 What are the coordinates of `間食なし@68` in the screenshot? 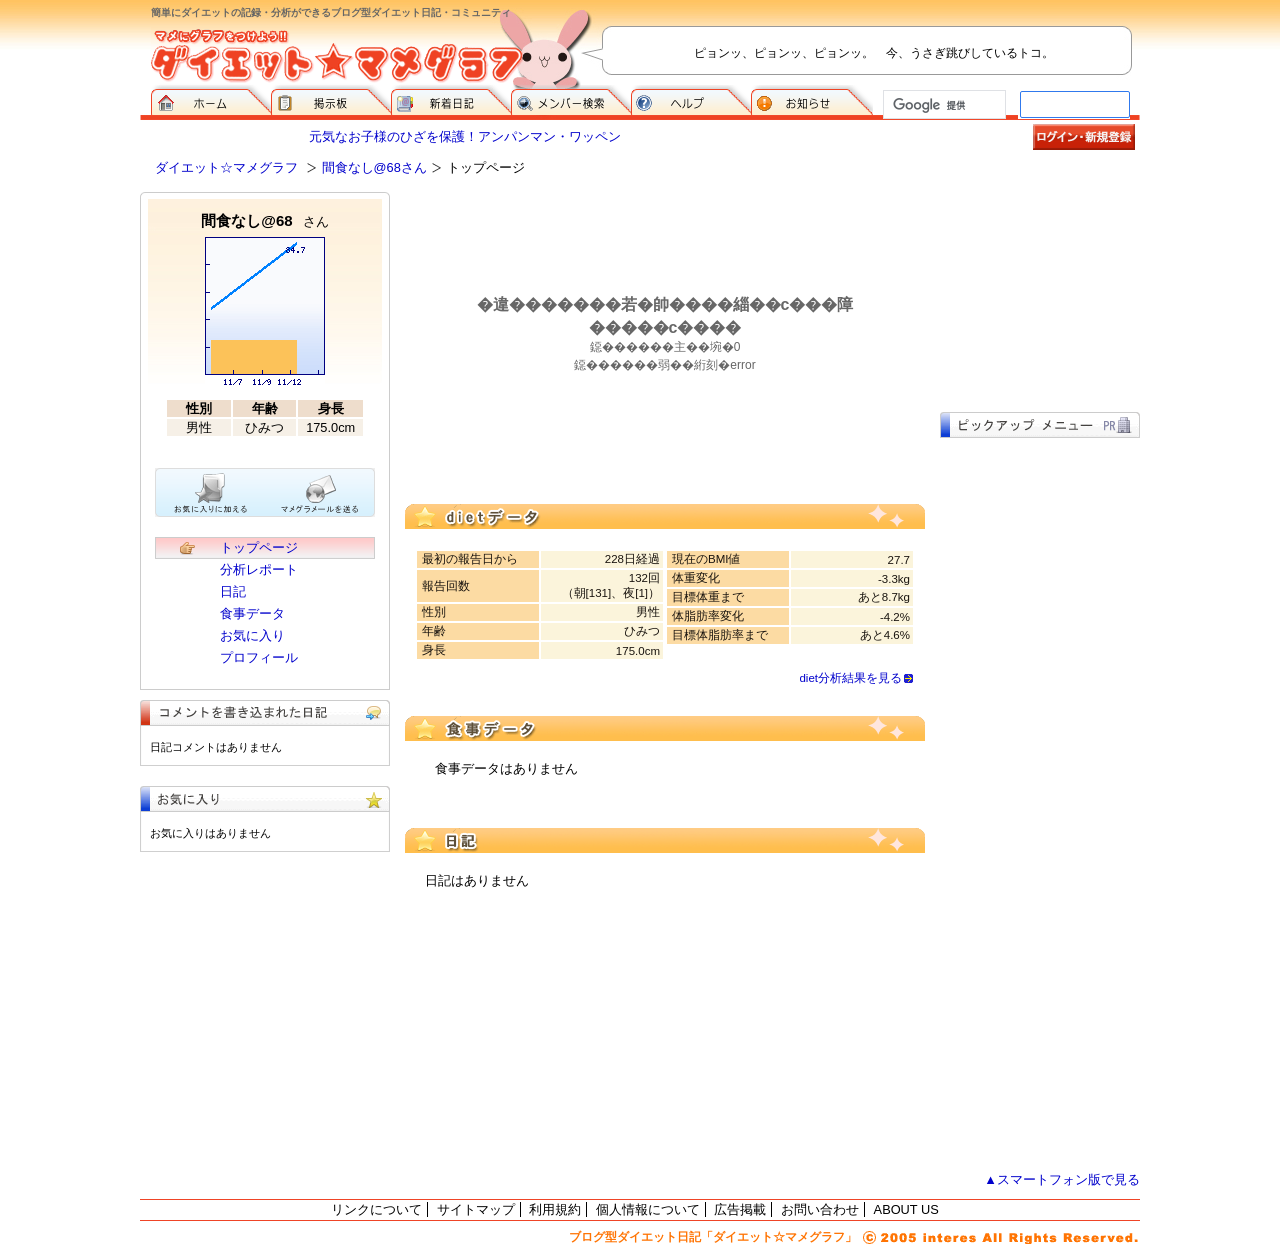 It's located at (264, 220).